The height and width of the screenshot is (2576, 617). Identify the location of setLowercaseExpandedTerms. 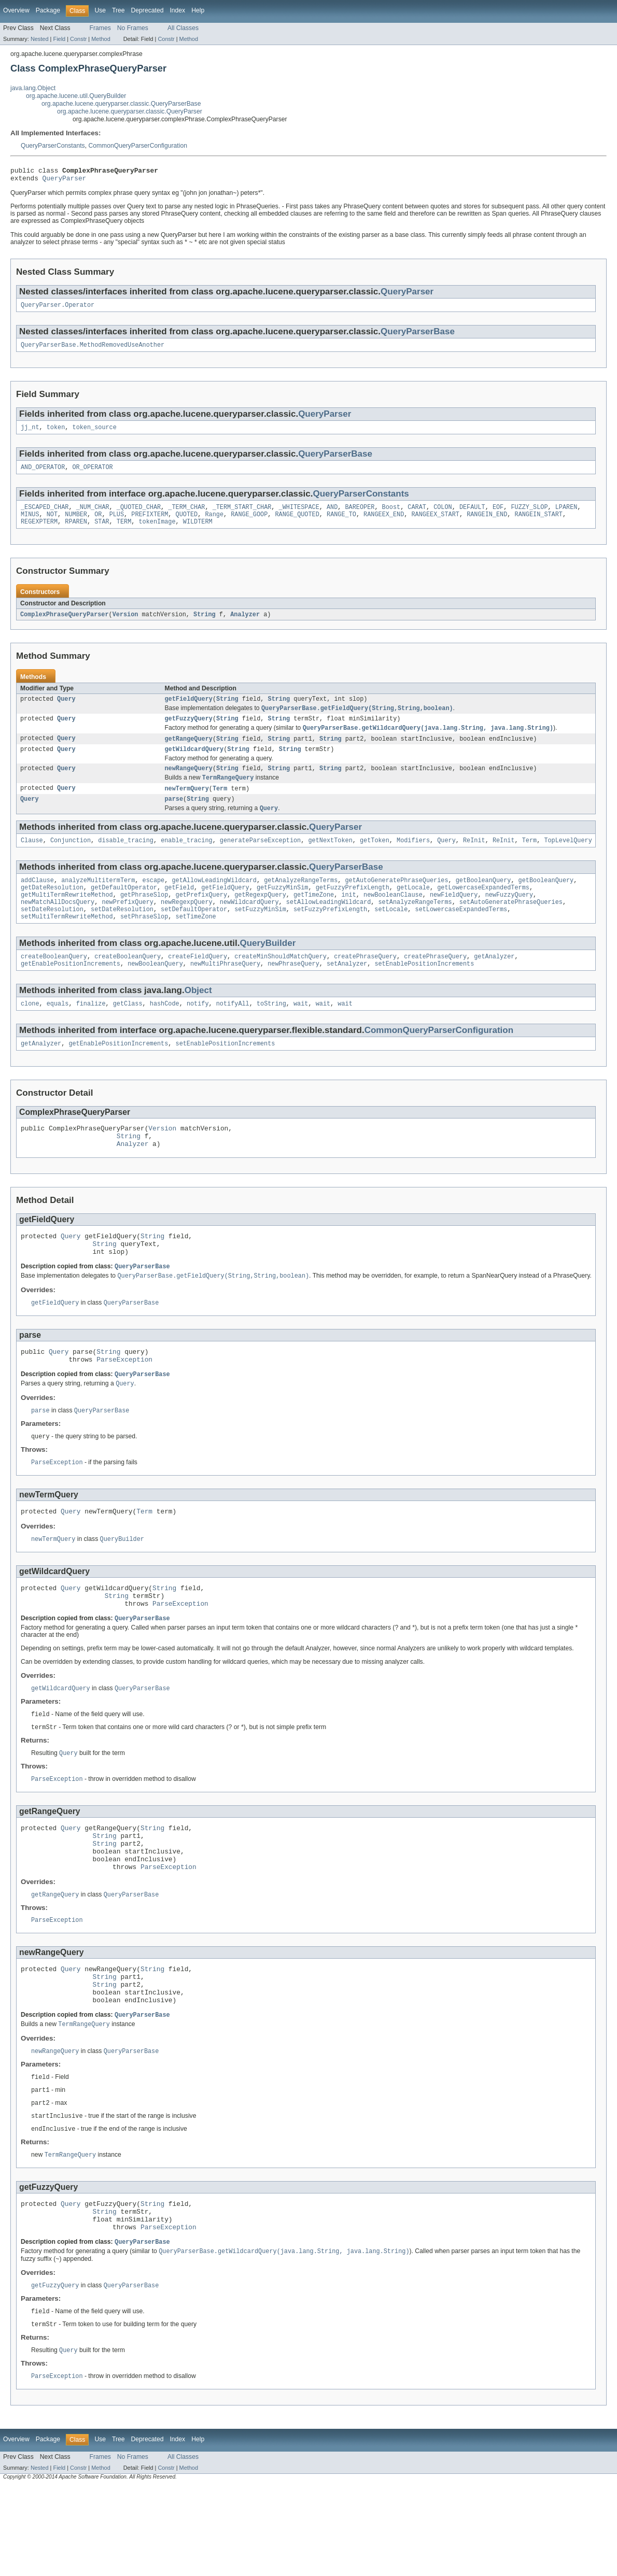
(461, 934).